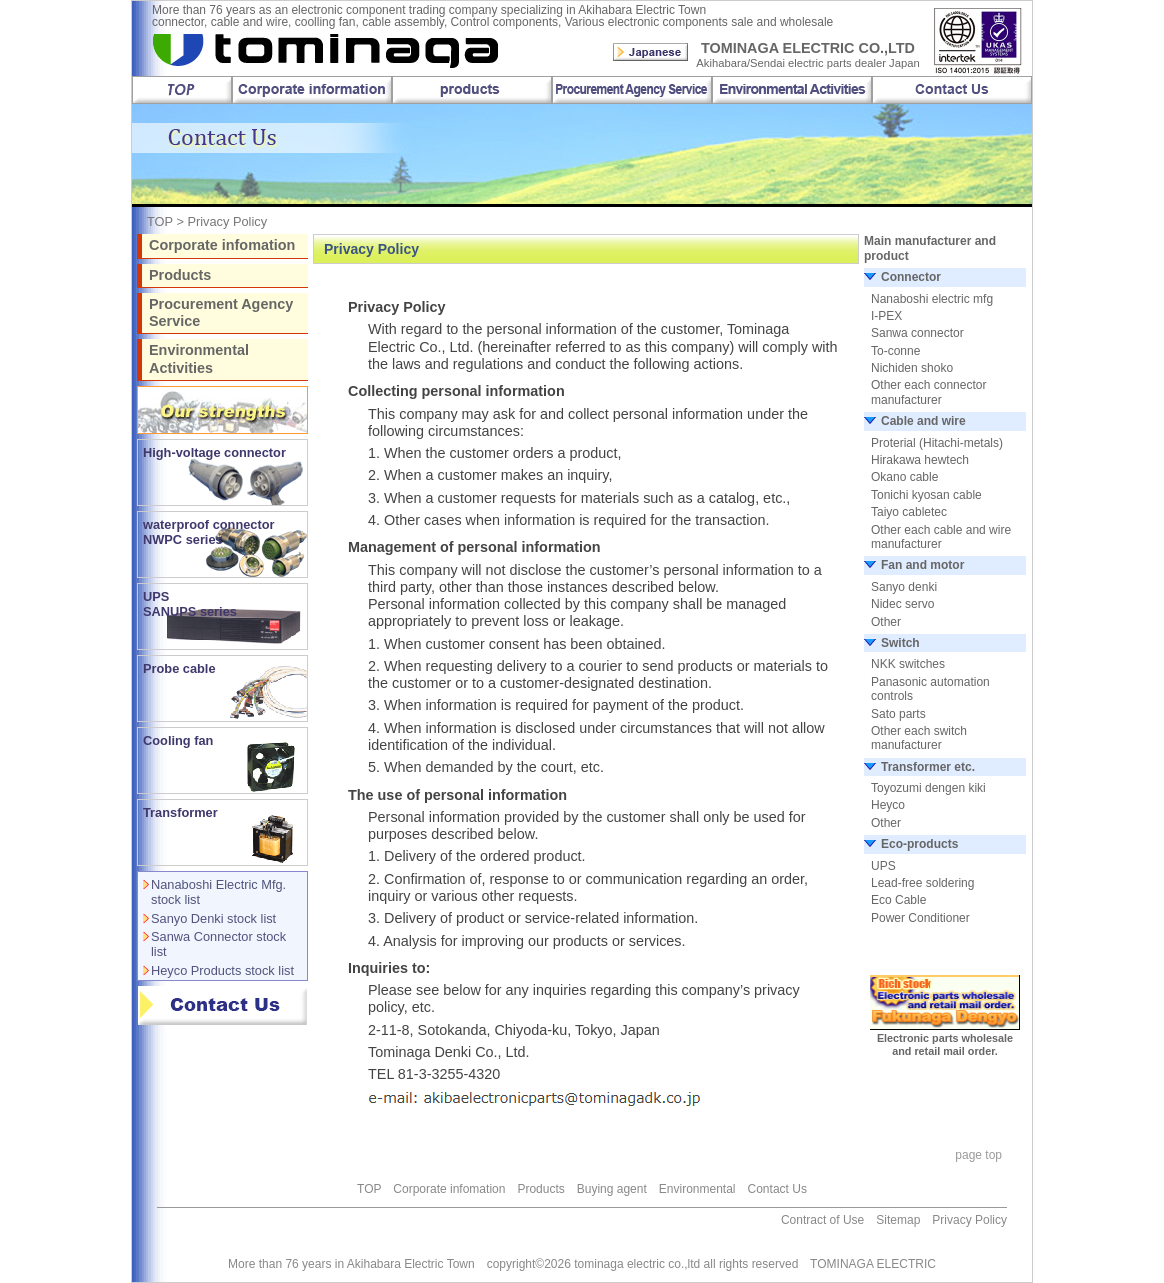  Describe the element at coordinates (867, 1264) in the screenshot. I see `TOMINAGA ELECTRIC` at that location.